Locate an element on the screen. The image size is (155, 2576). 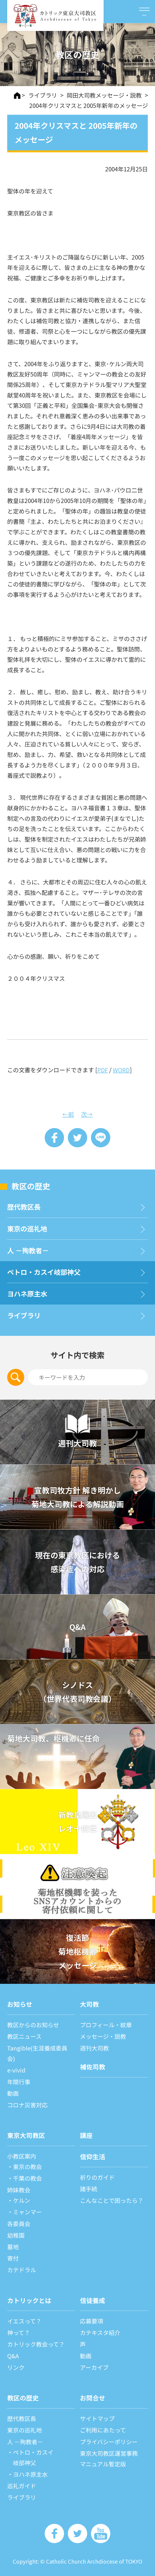
カトリックとは is located at coordinates (29, 2297).